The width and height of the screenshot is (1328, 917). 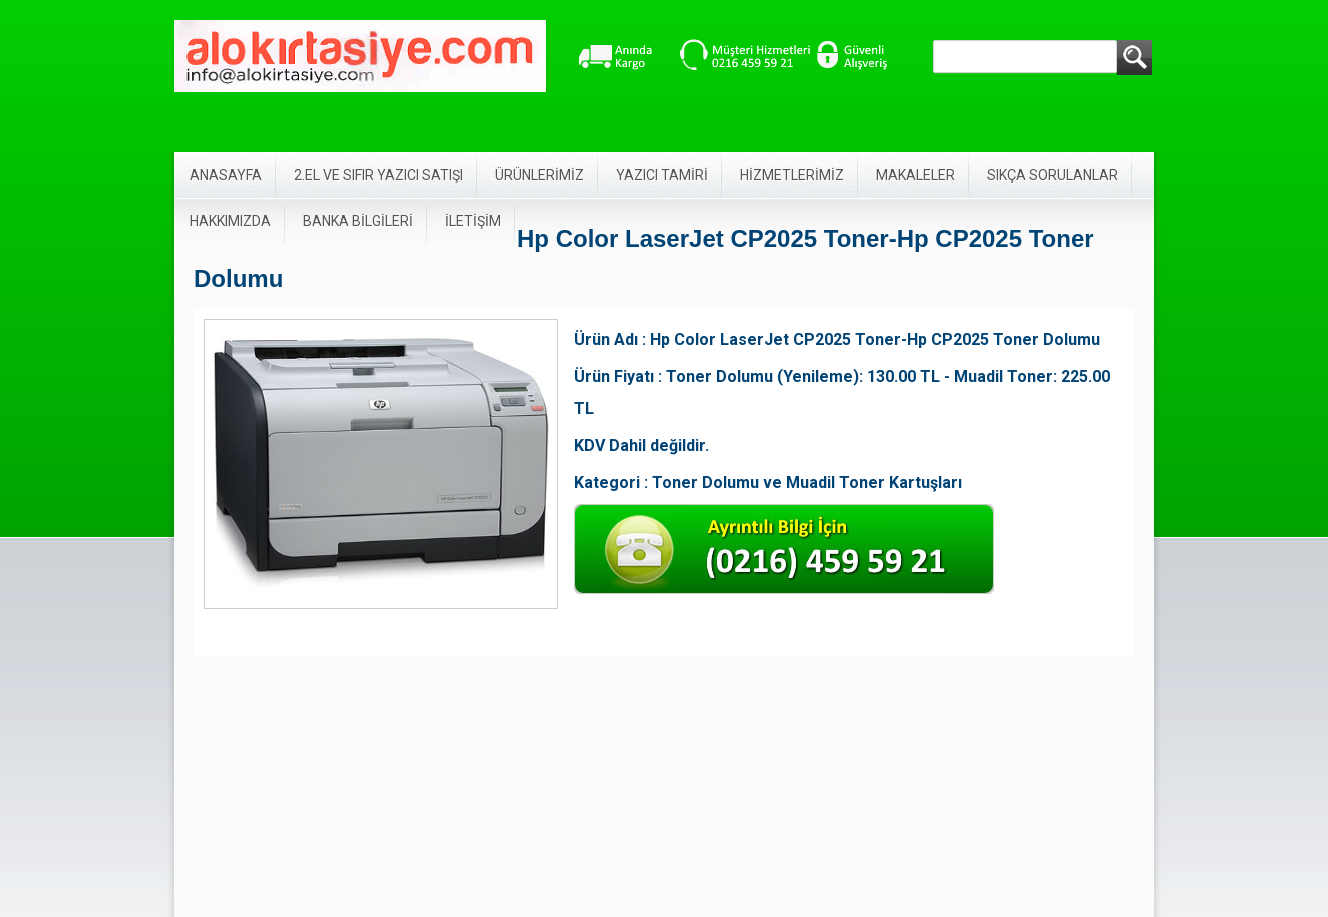 What do you see at coordinates (473, 221) in the screenshot?
I see `İLETİŞİM` at bounding box center [473, 221].